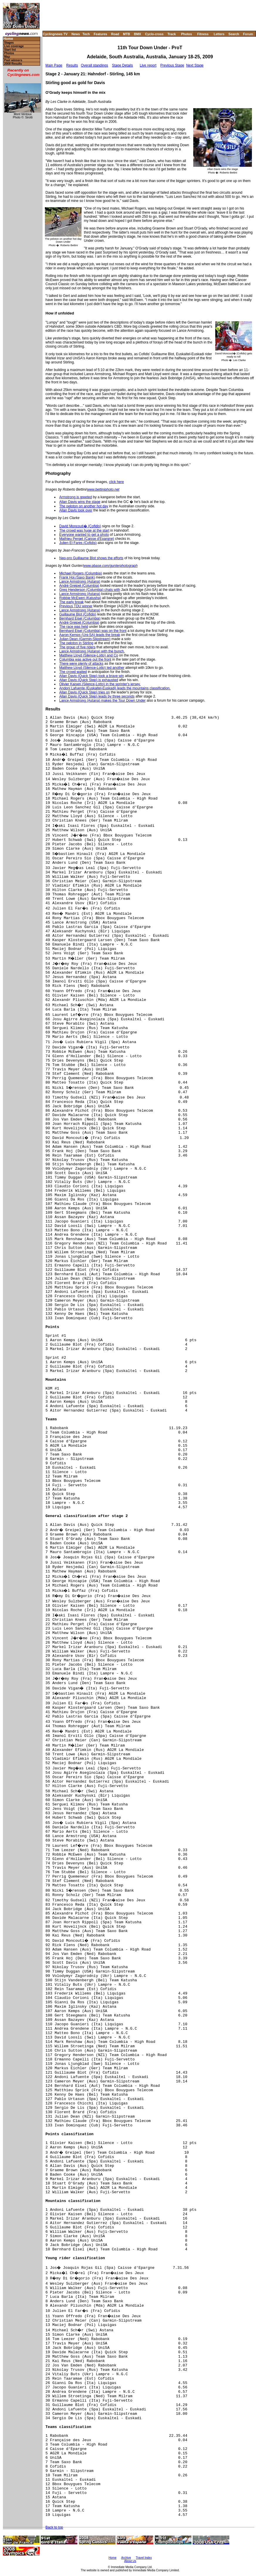  Describe the element at coordinates (79, 581) in the screenshot. I see `Lance Armstrong (Astana)` at that location.